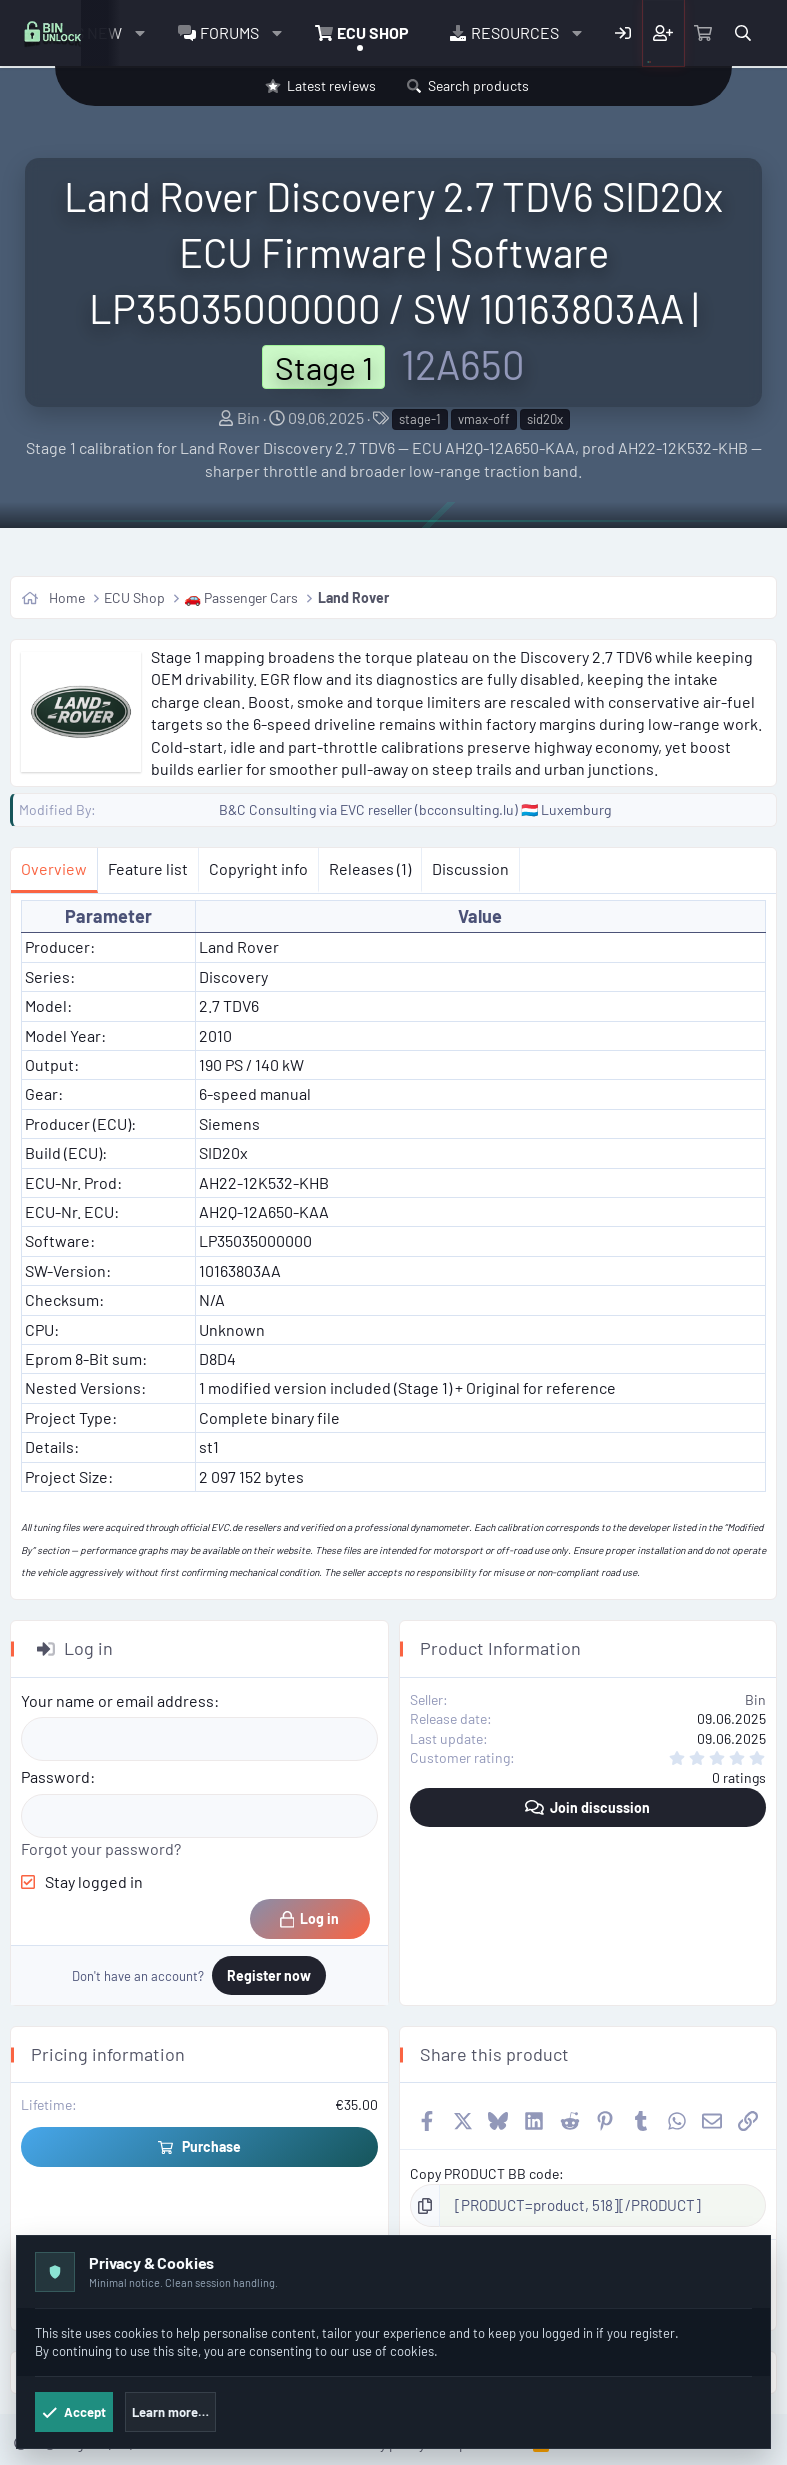  What do you see at coordinates (515, 32) in the screenshot?
I see `Resources` at bounding box center [515, 32].